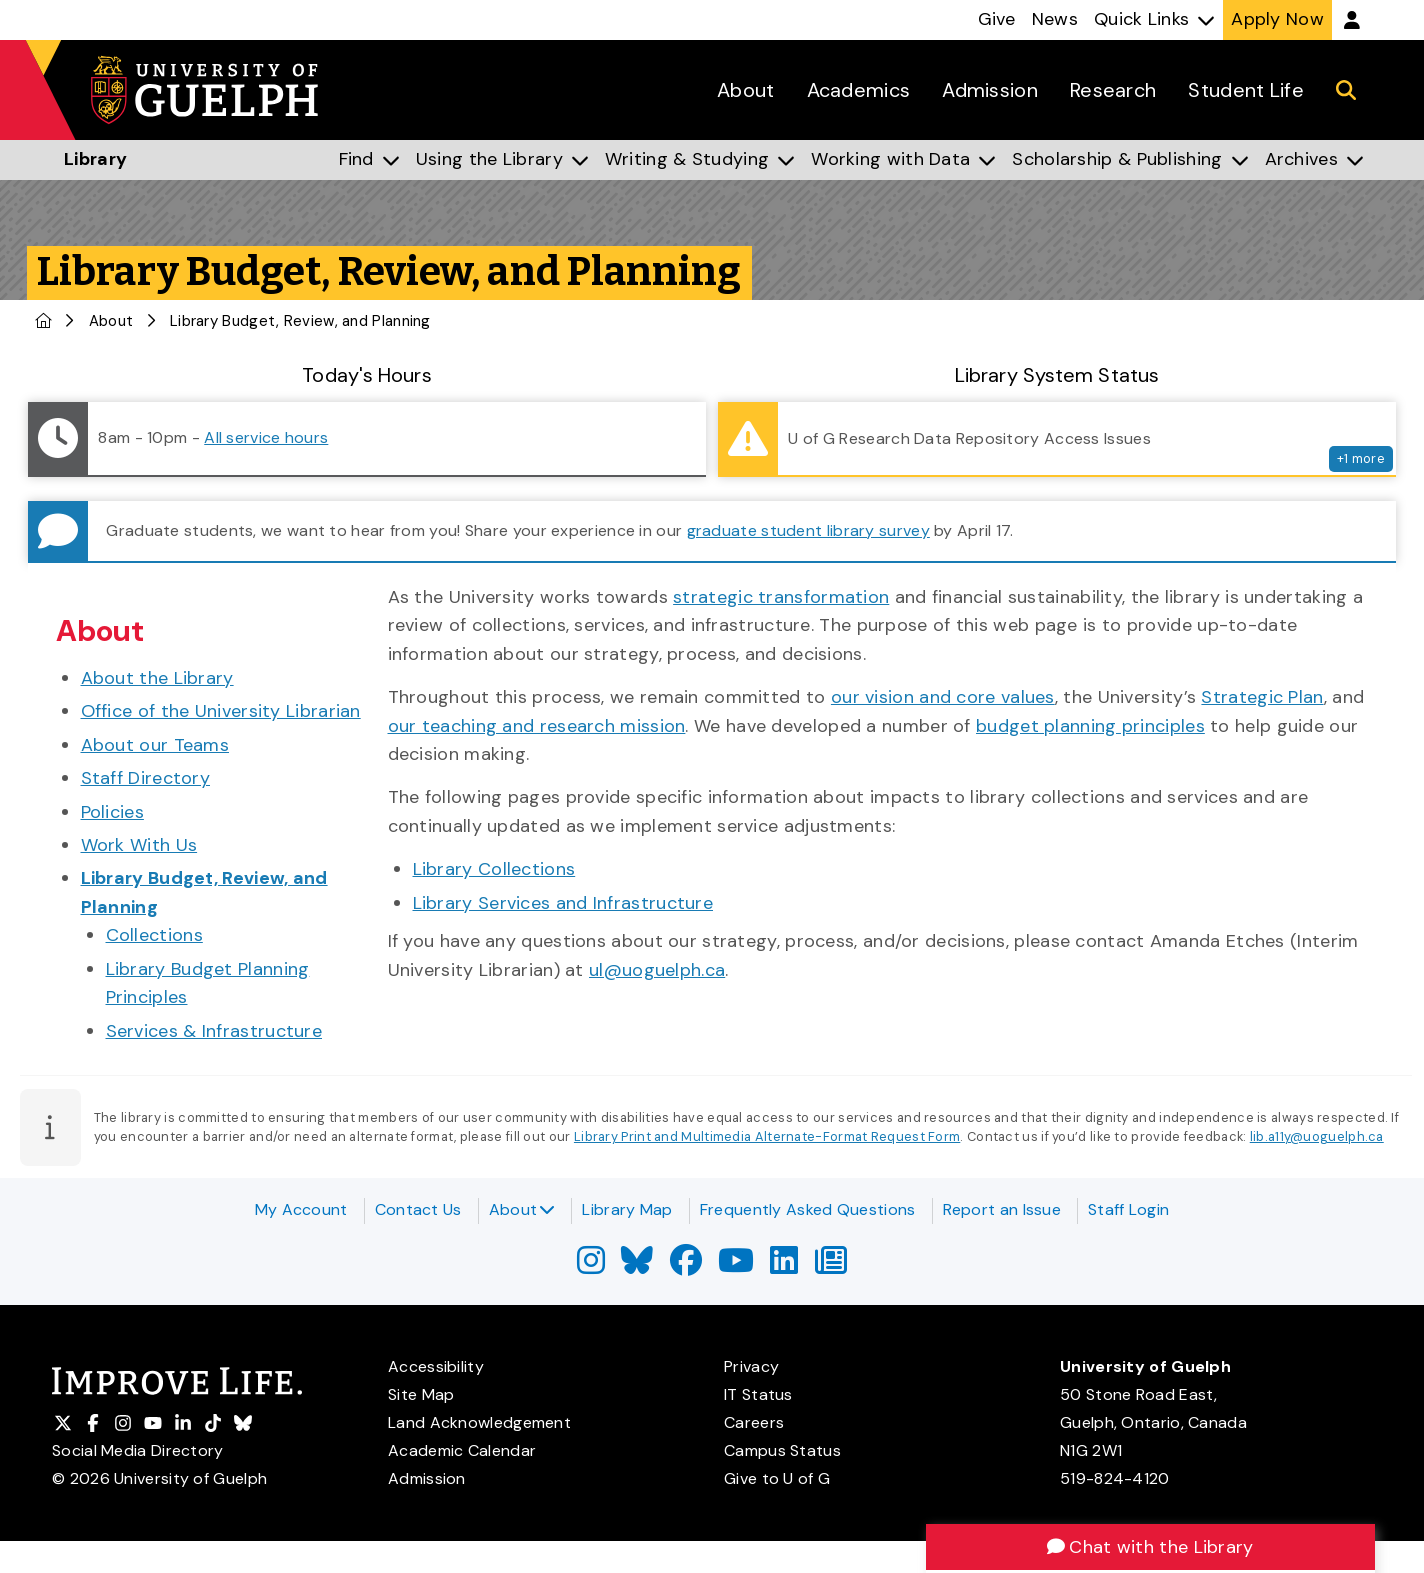 This screenshot has height=1573, width=1424. I want to click on Report an Issue, so click(1002, 1209).